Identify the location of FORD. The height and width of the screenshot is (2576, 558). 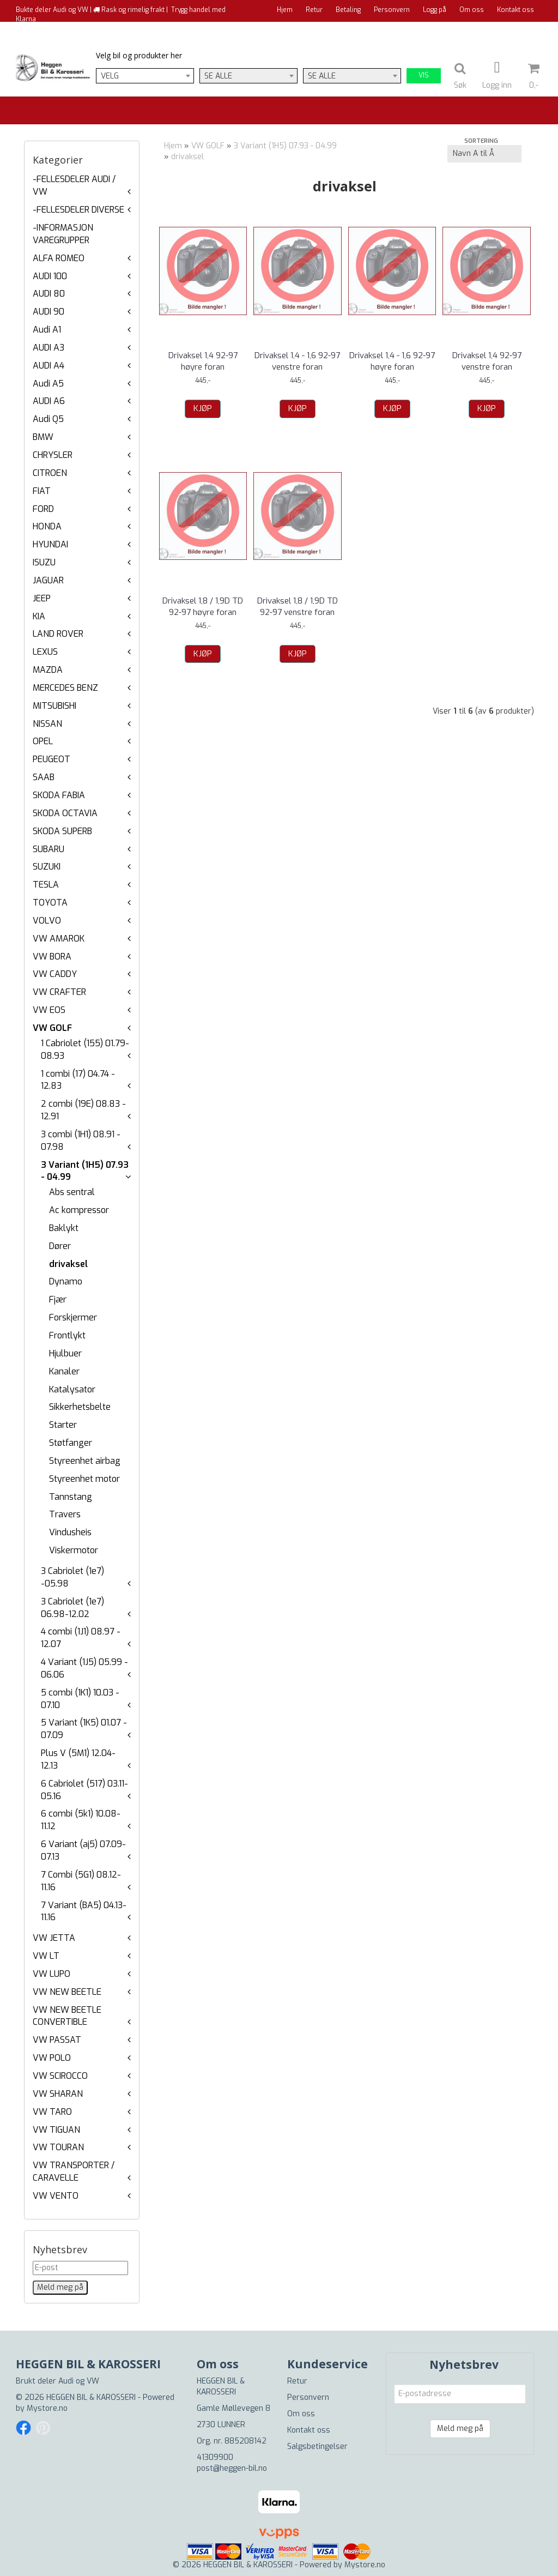
(43, 509).